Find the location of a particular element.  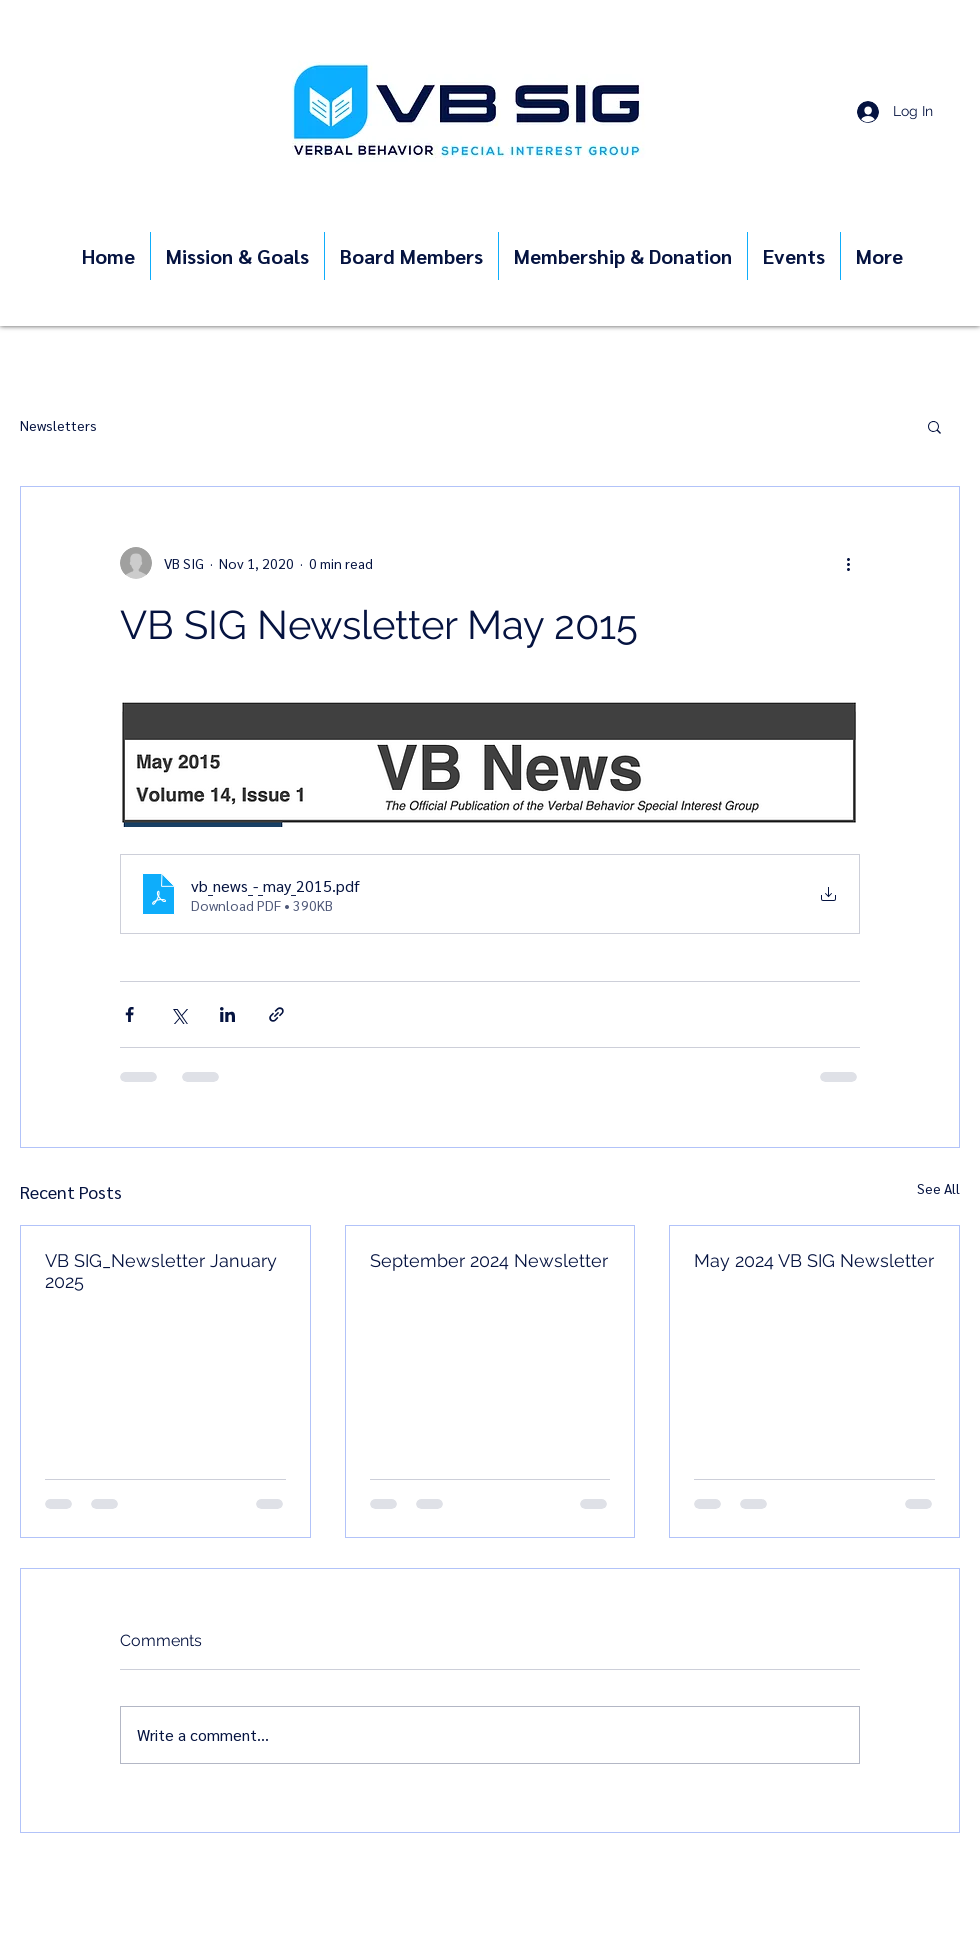

[More actions] is located at coordinates (848, 563).